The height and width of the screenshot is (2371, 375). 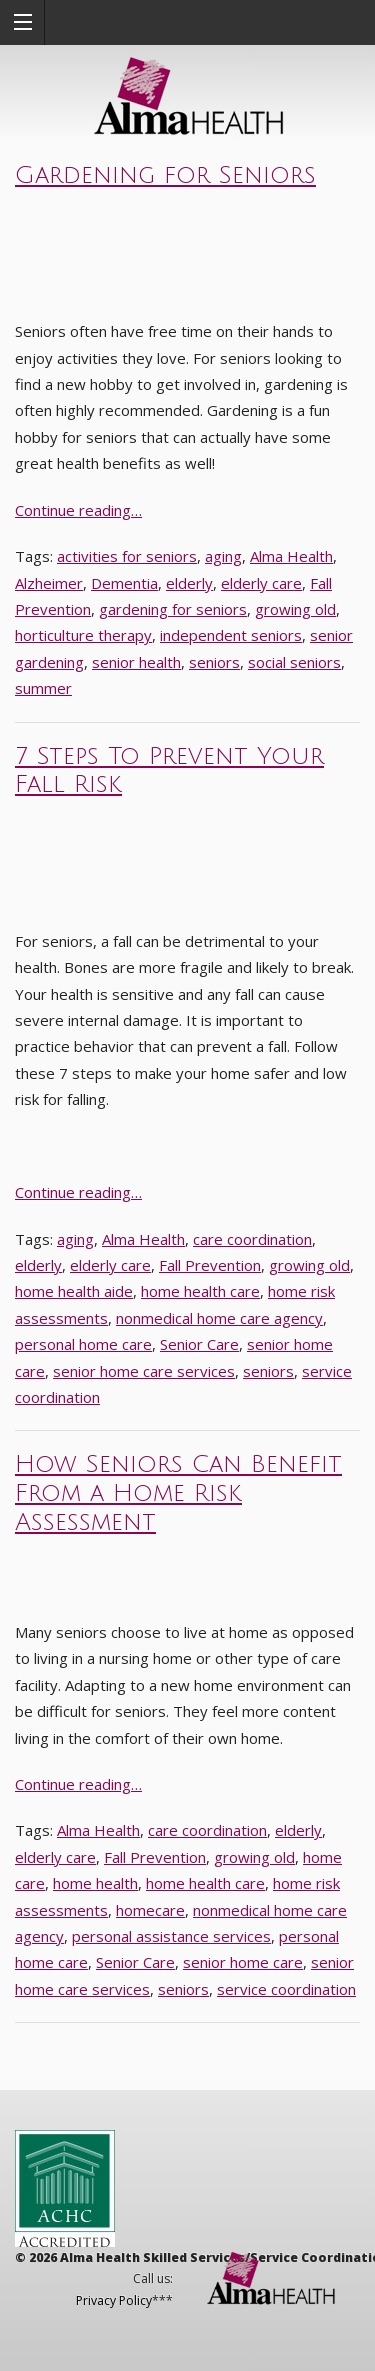 What do you see at coordinates (74, 1291) in the screenshot?
I see `home health aide` at bounding box center [74, 1291].